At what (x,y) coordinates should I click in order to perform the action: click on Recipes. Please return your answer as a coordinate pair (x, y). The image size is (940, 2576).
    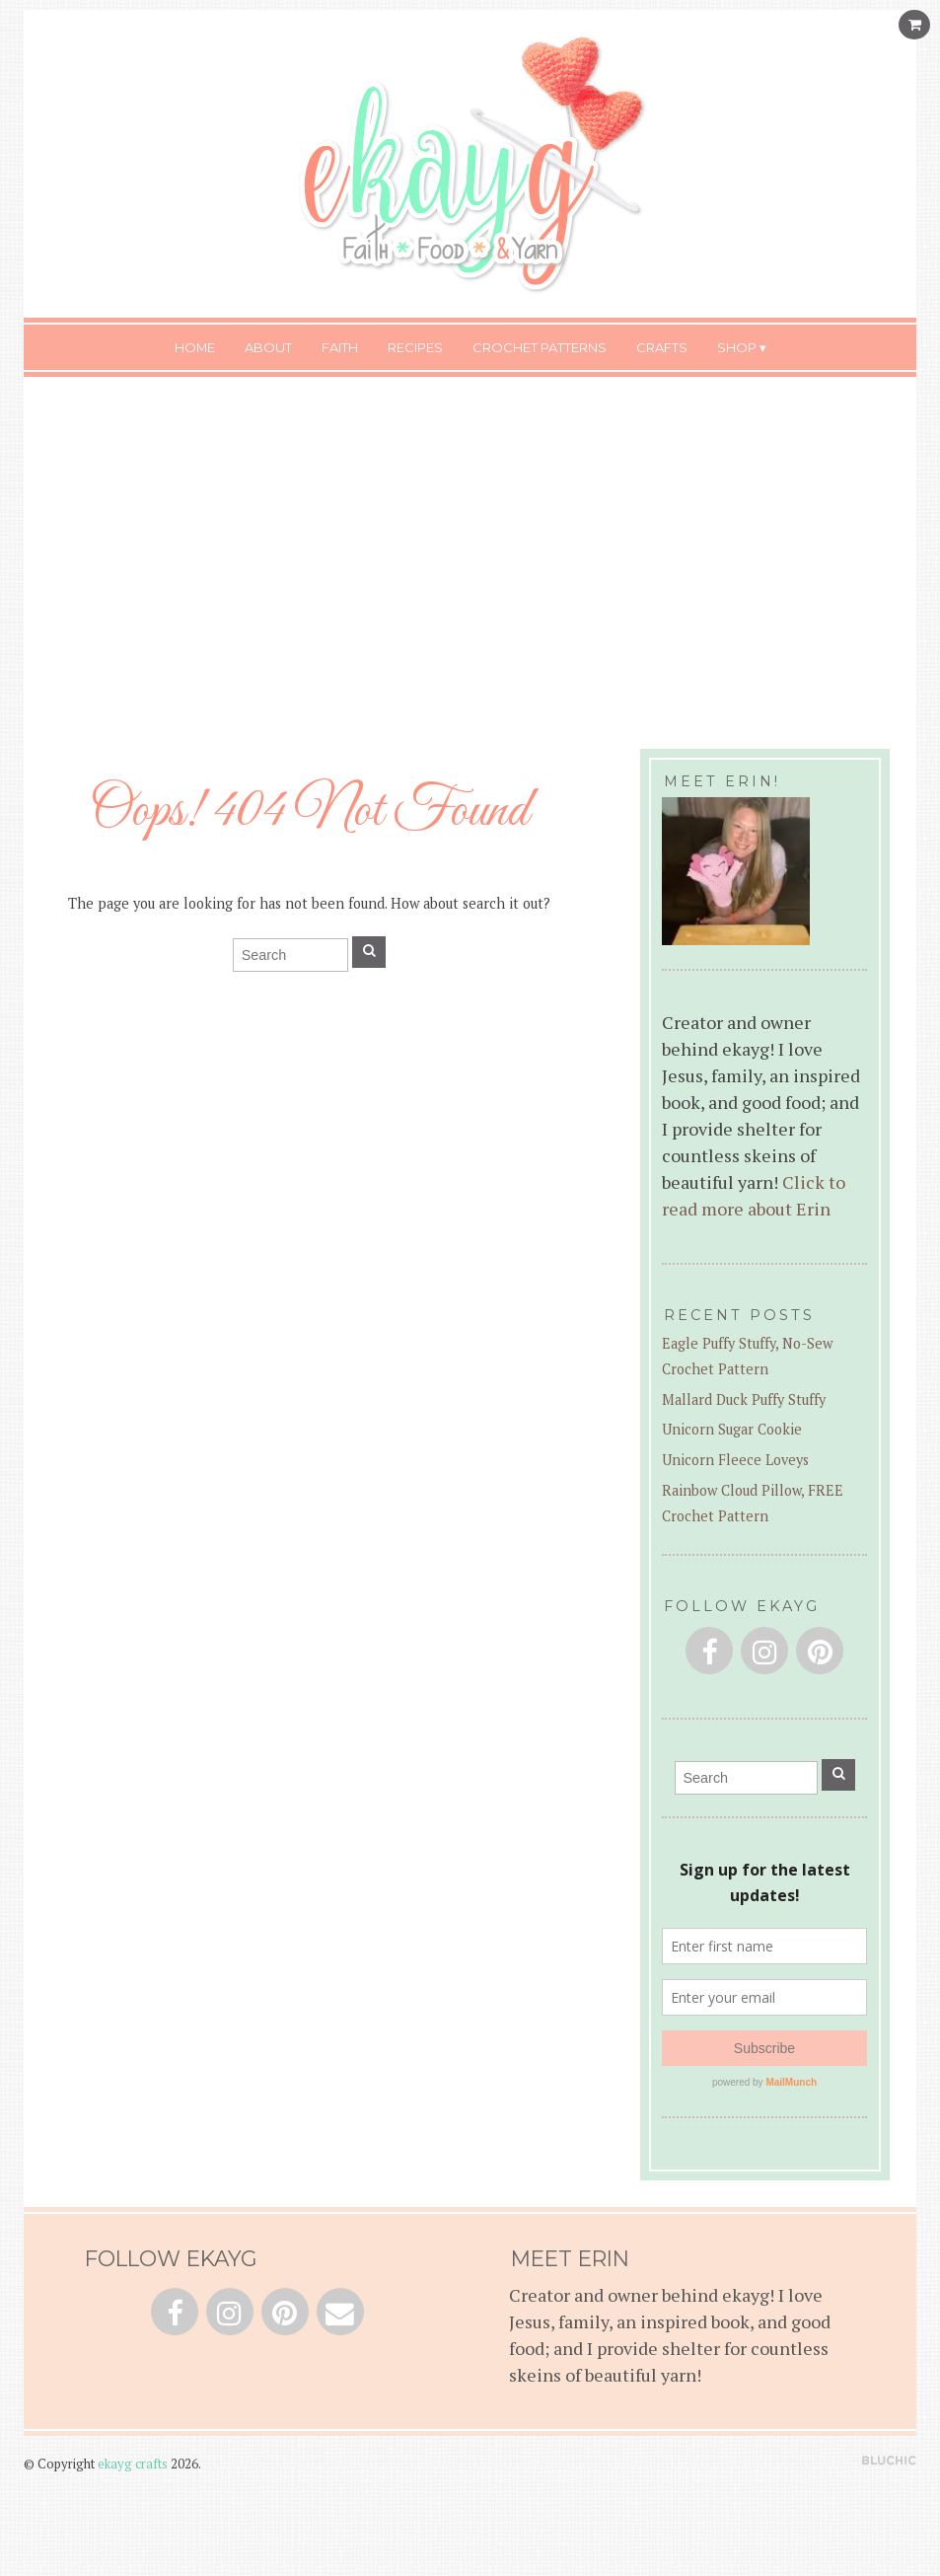
    Looking at the image, I should click on (415, 347).